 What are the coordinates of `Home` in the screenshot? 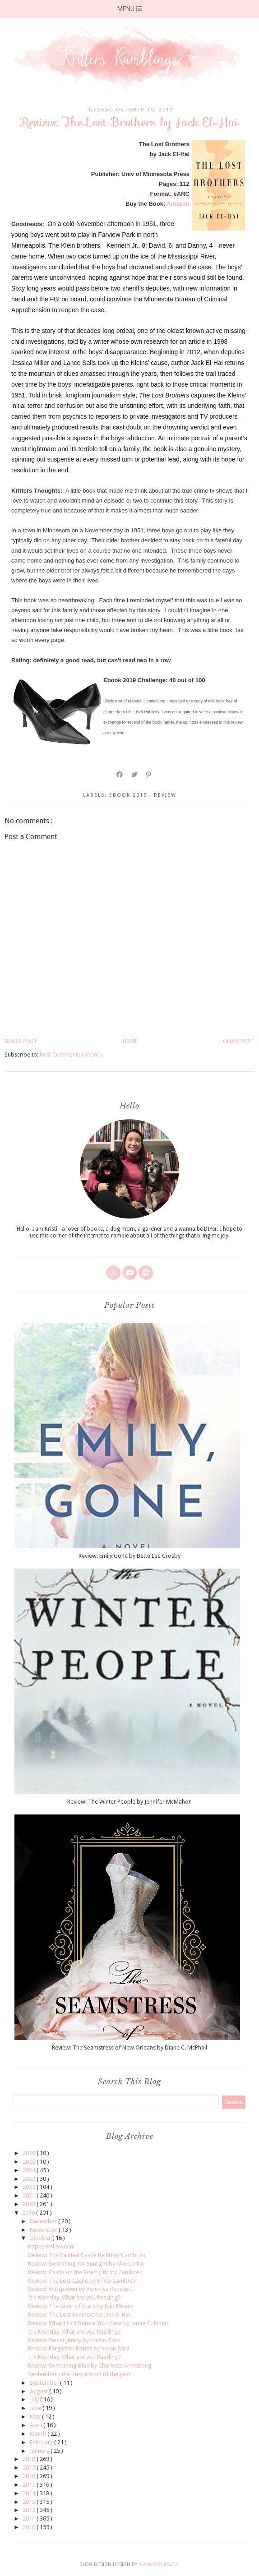 It's located at (130, 1041).